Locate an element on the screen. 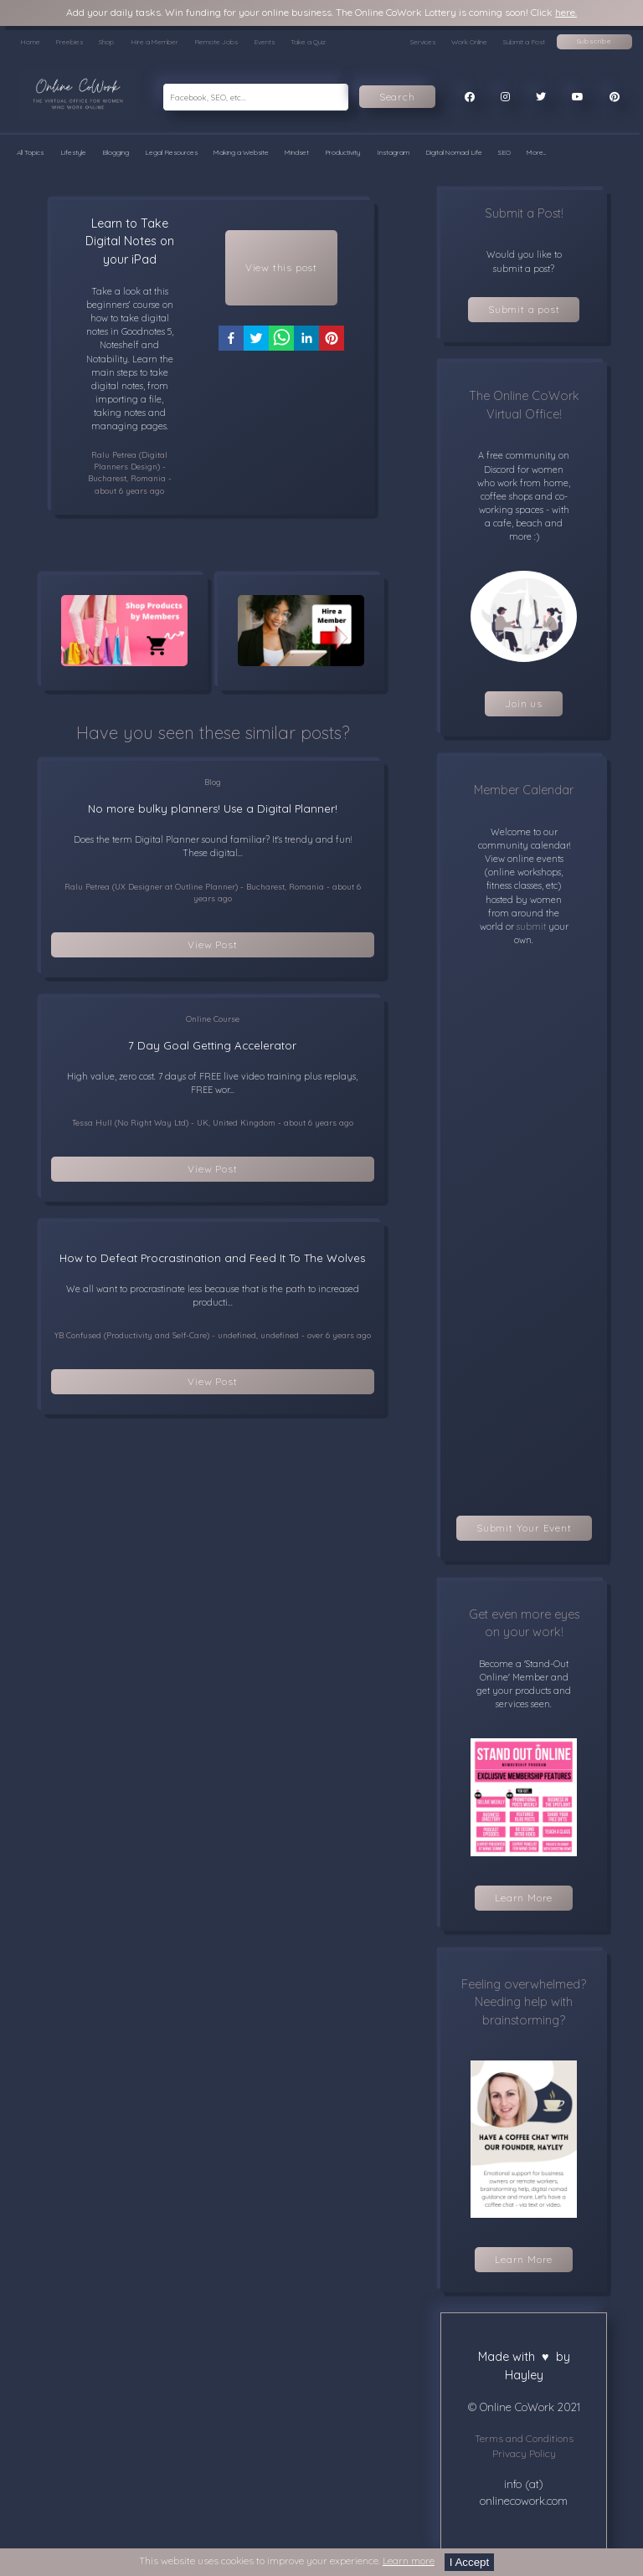  Shop is located at coordinates (106, 42).